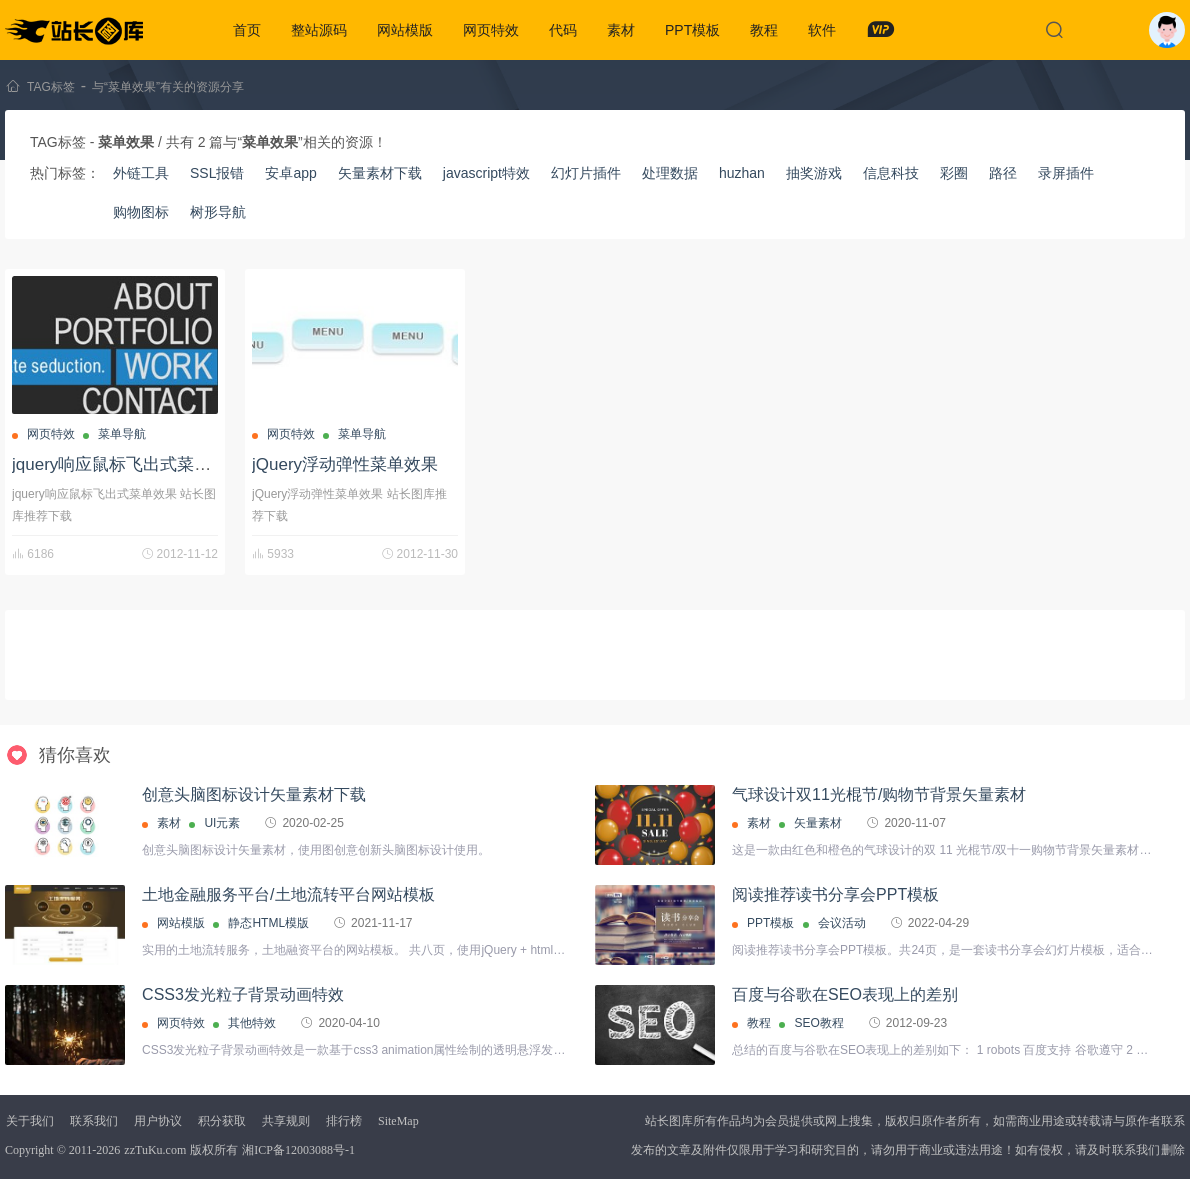 This screenshot has height=1179, width=1190. I want to click on 气球设计双11光棍节/购物节背景矢量素材, so click(879, 794).